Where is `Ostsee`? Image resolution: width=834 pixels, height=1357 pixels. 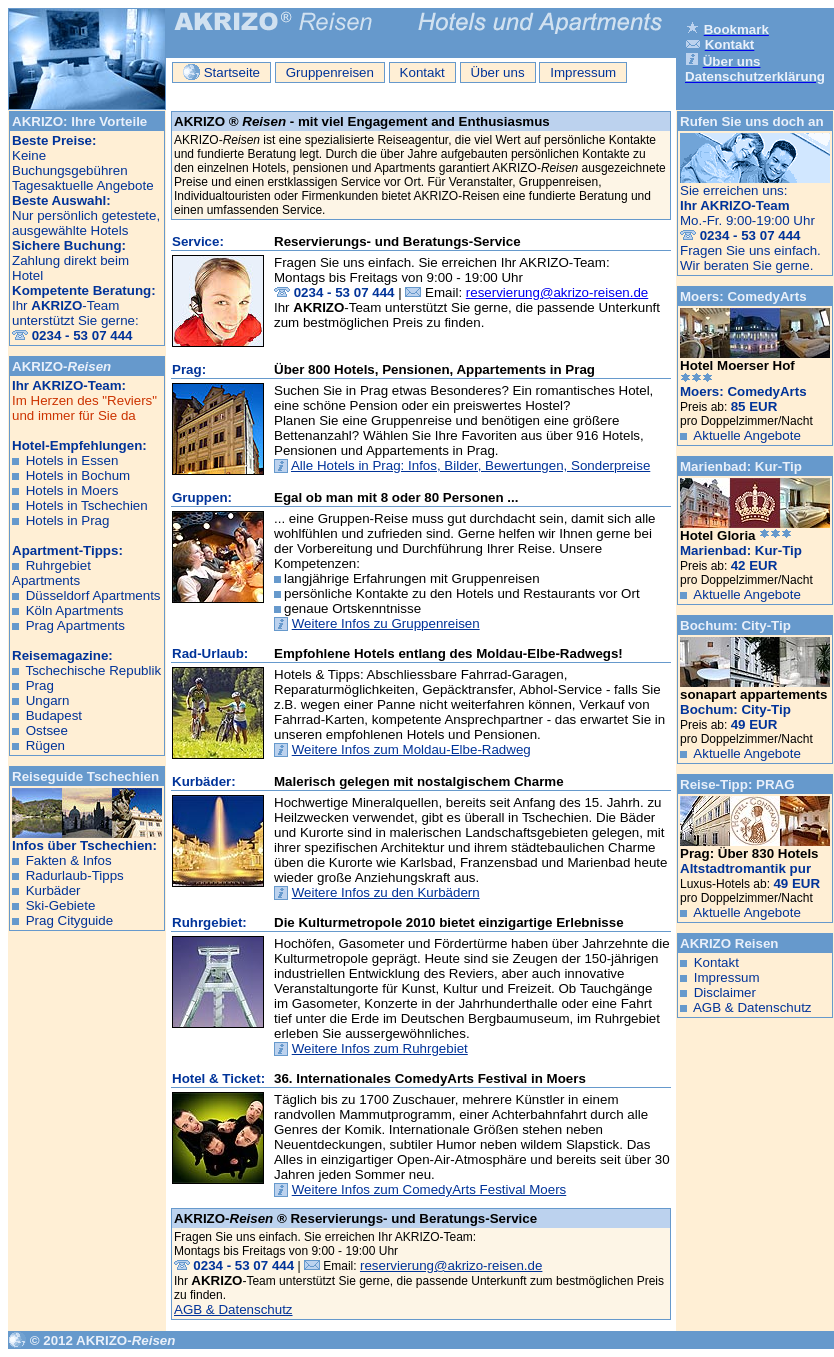
Ostsee is located at coordinates (47, 730).